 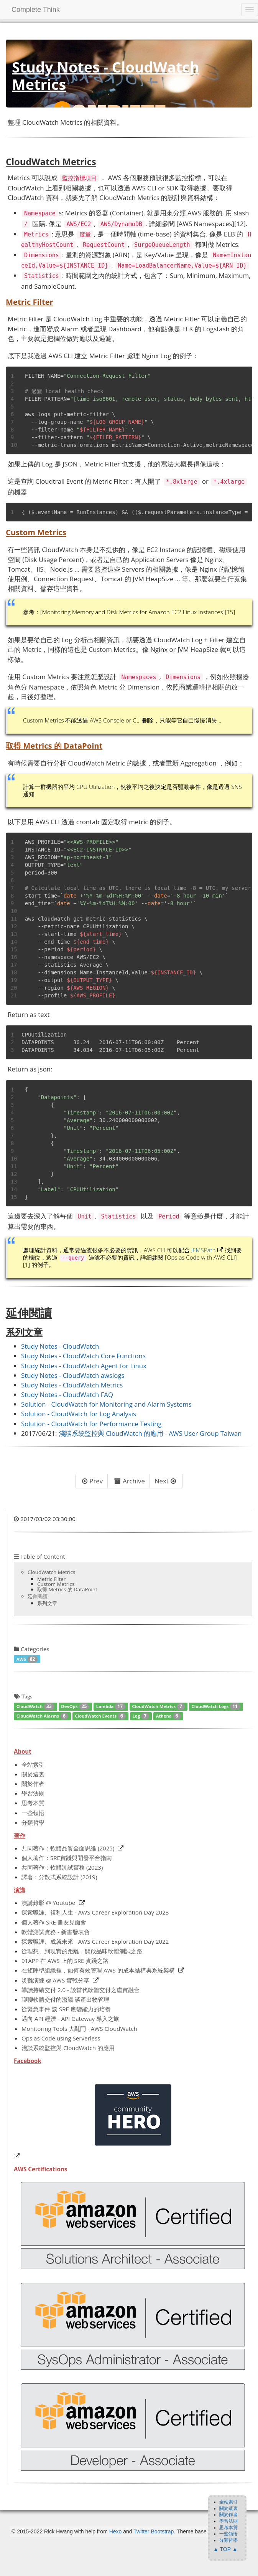 I want to click on Solution - CloudWatch for Log Analysis, so click(x=78, y=1413).